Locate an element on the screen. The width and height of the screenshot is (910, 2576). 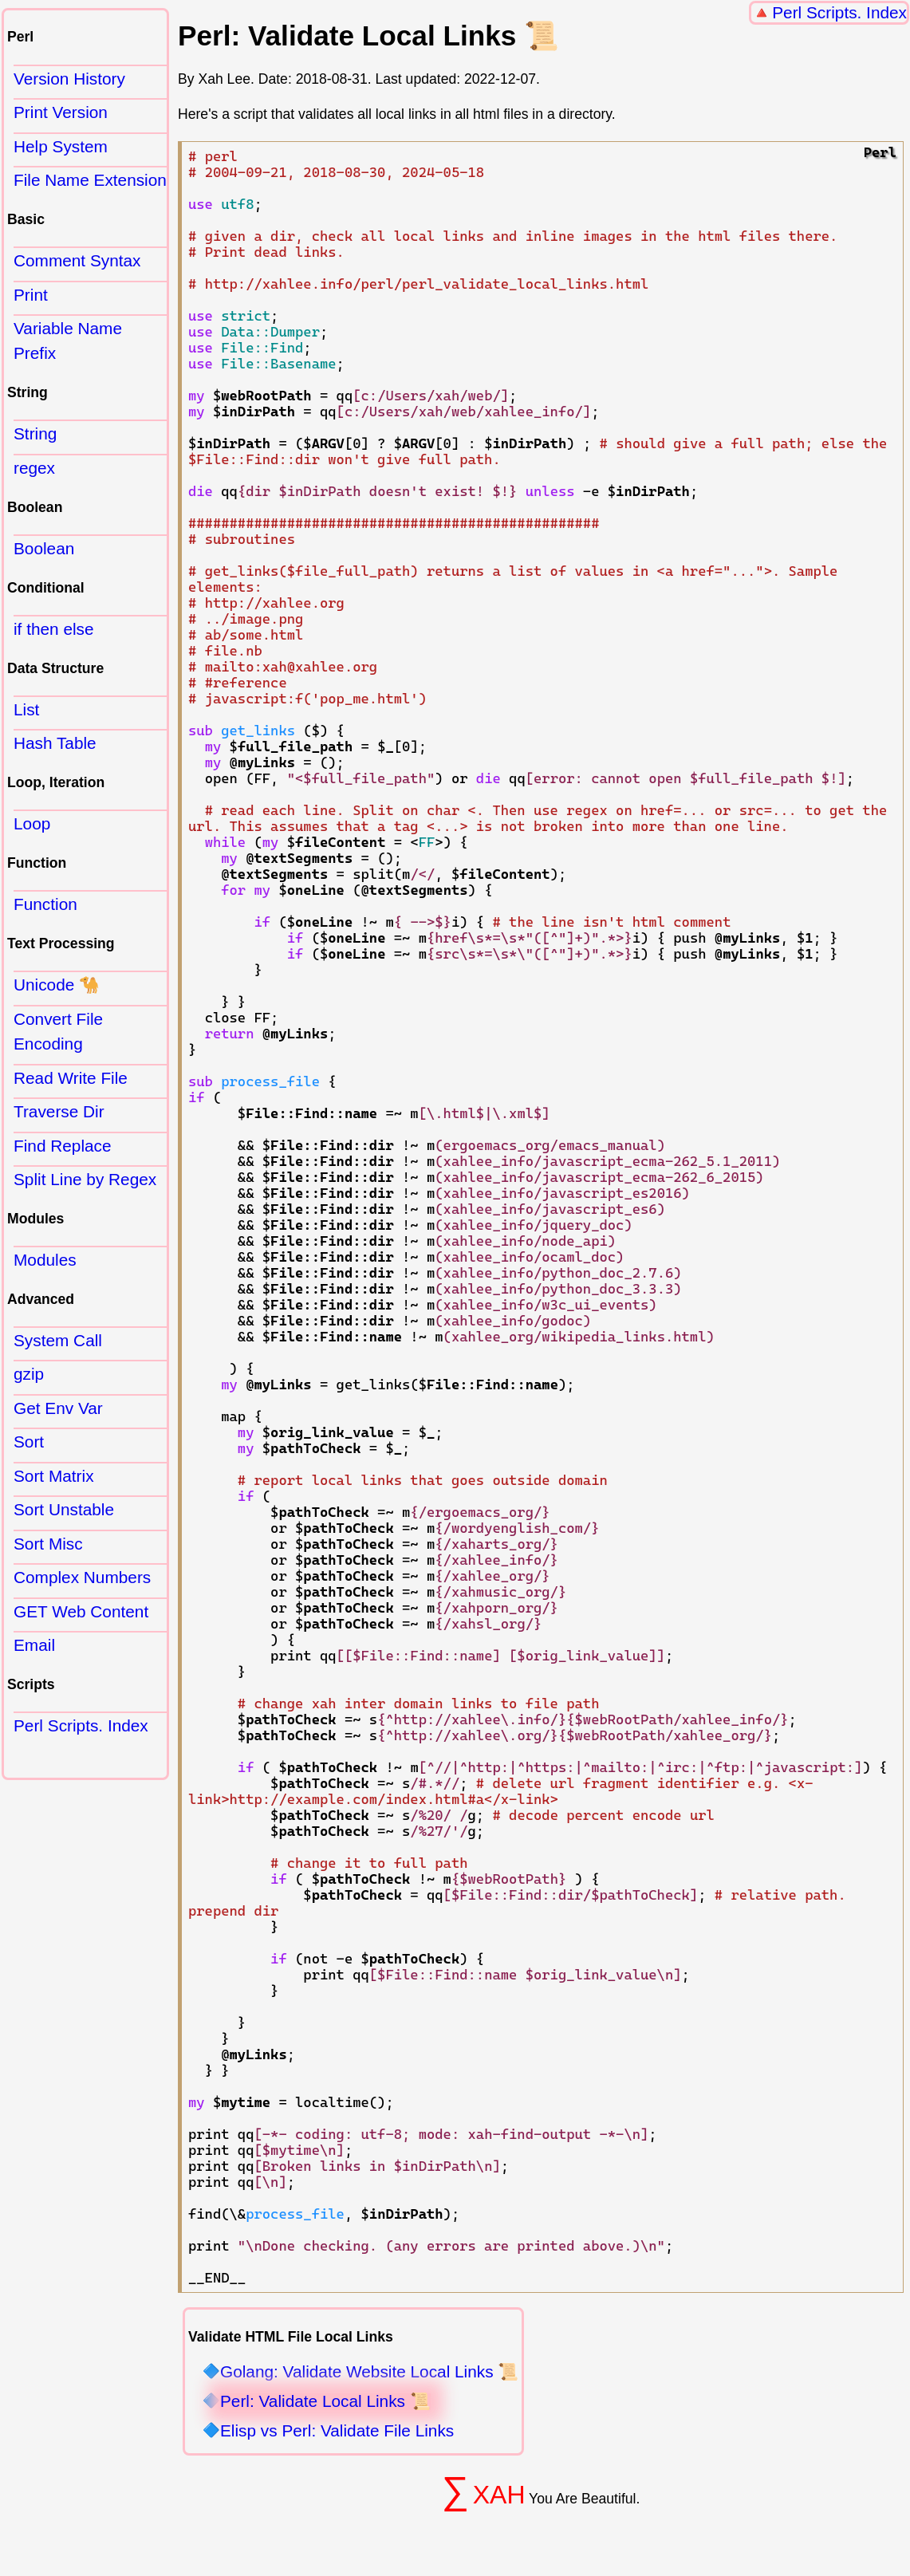
Get Env Var is located at coordinates (58, 1408).